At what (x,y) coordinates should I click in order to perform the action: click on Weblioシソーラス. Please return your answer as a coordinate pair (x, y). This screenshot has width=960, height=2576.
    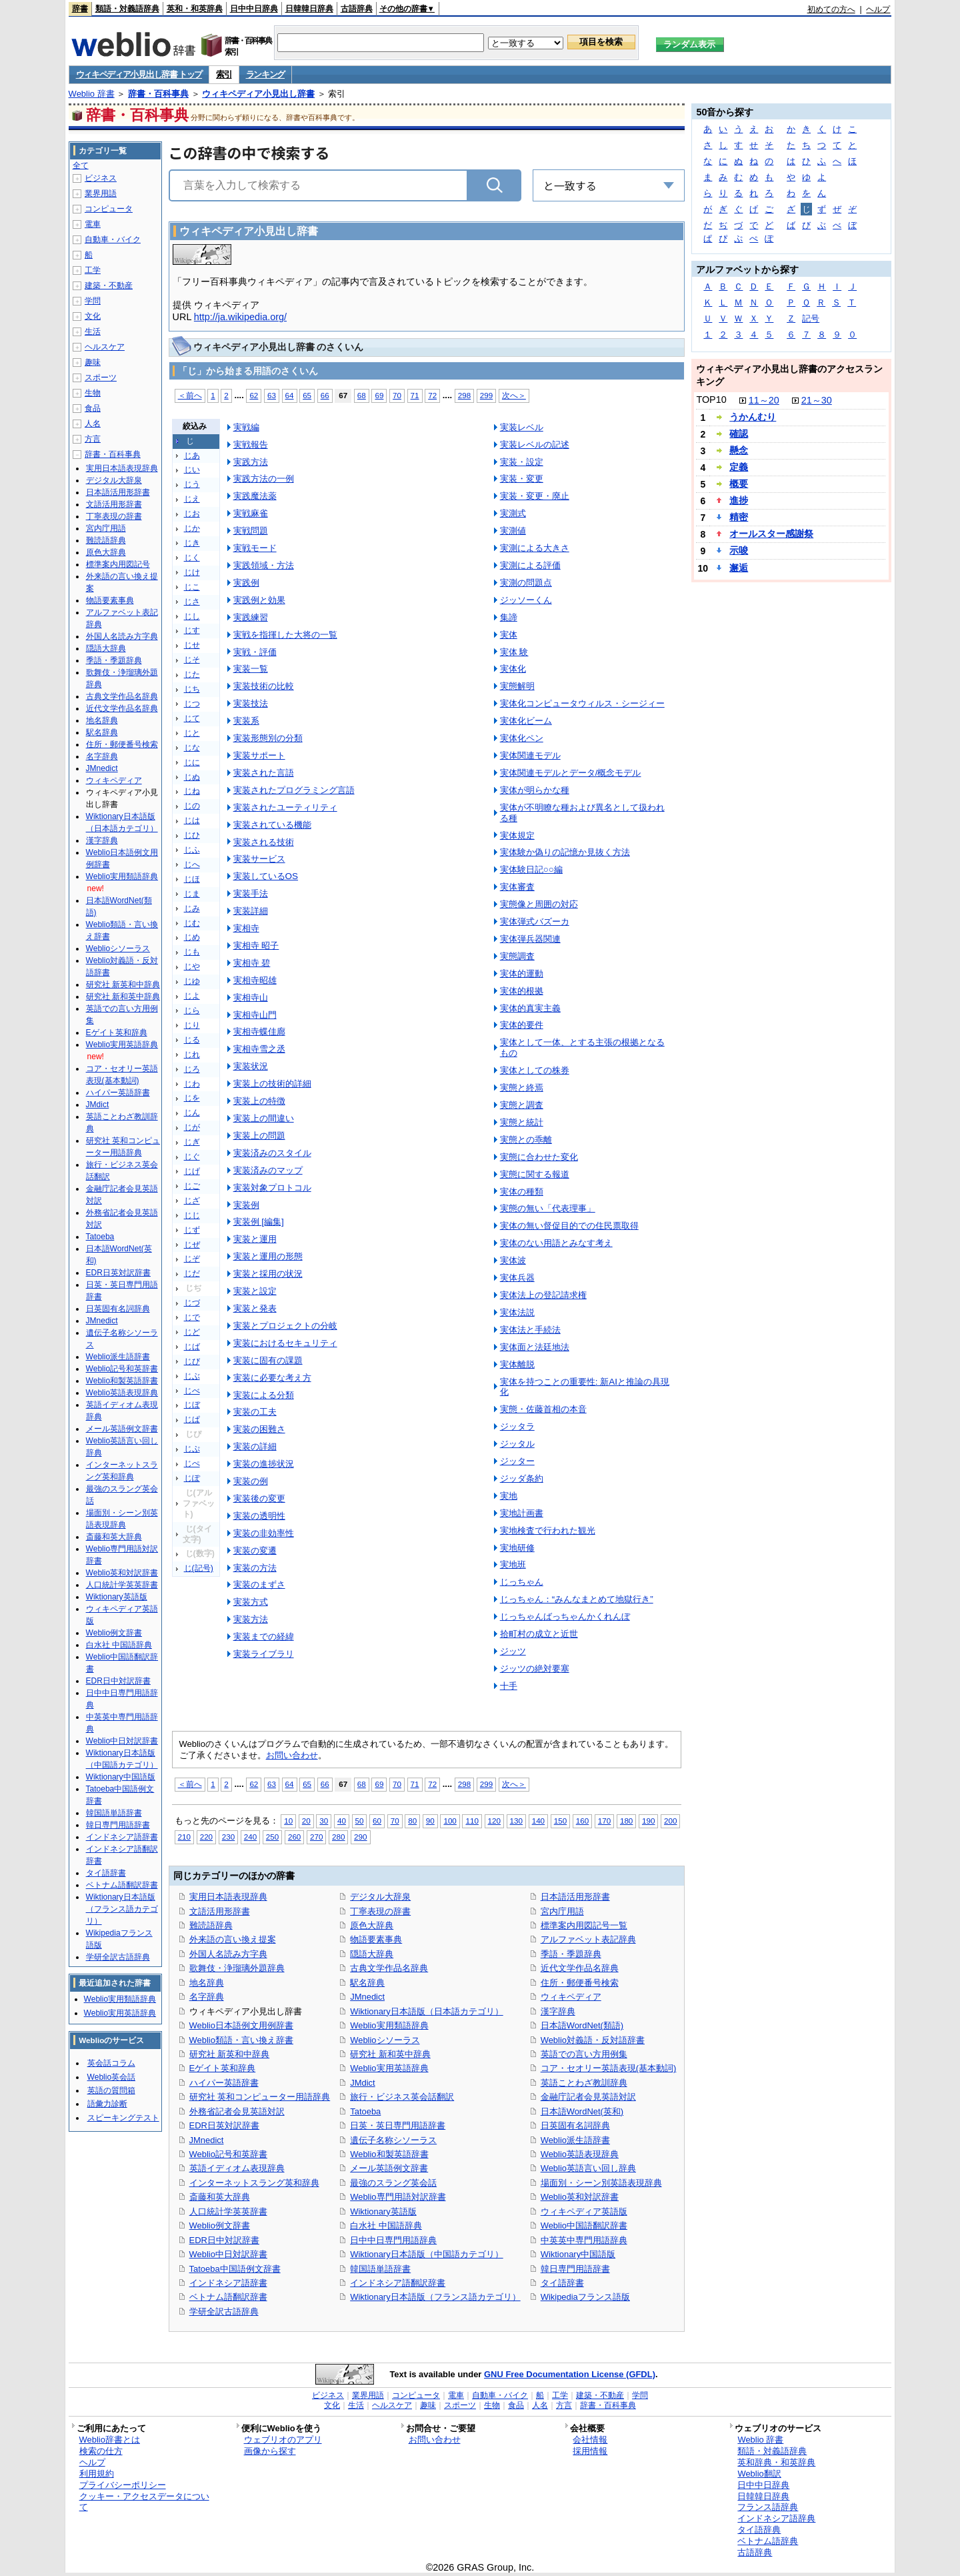
    Looking at the image, I should click on (384, 2040).